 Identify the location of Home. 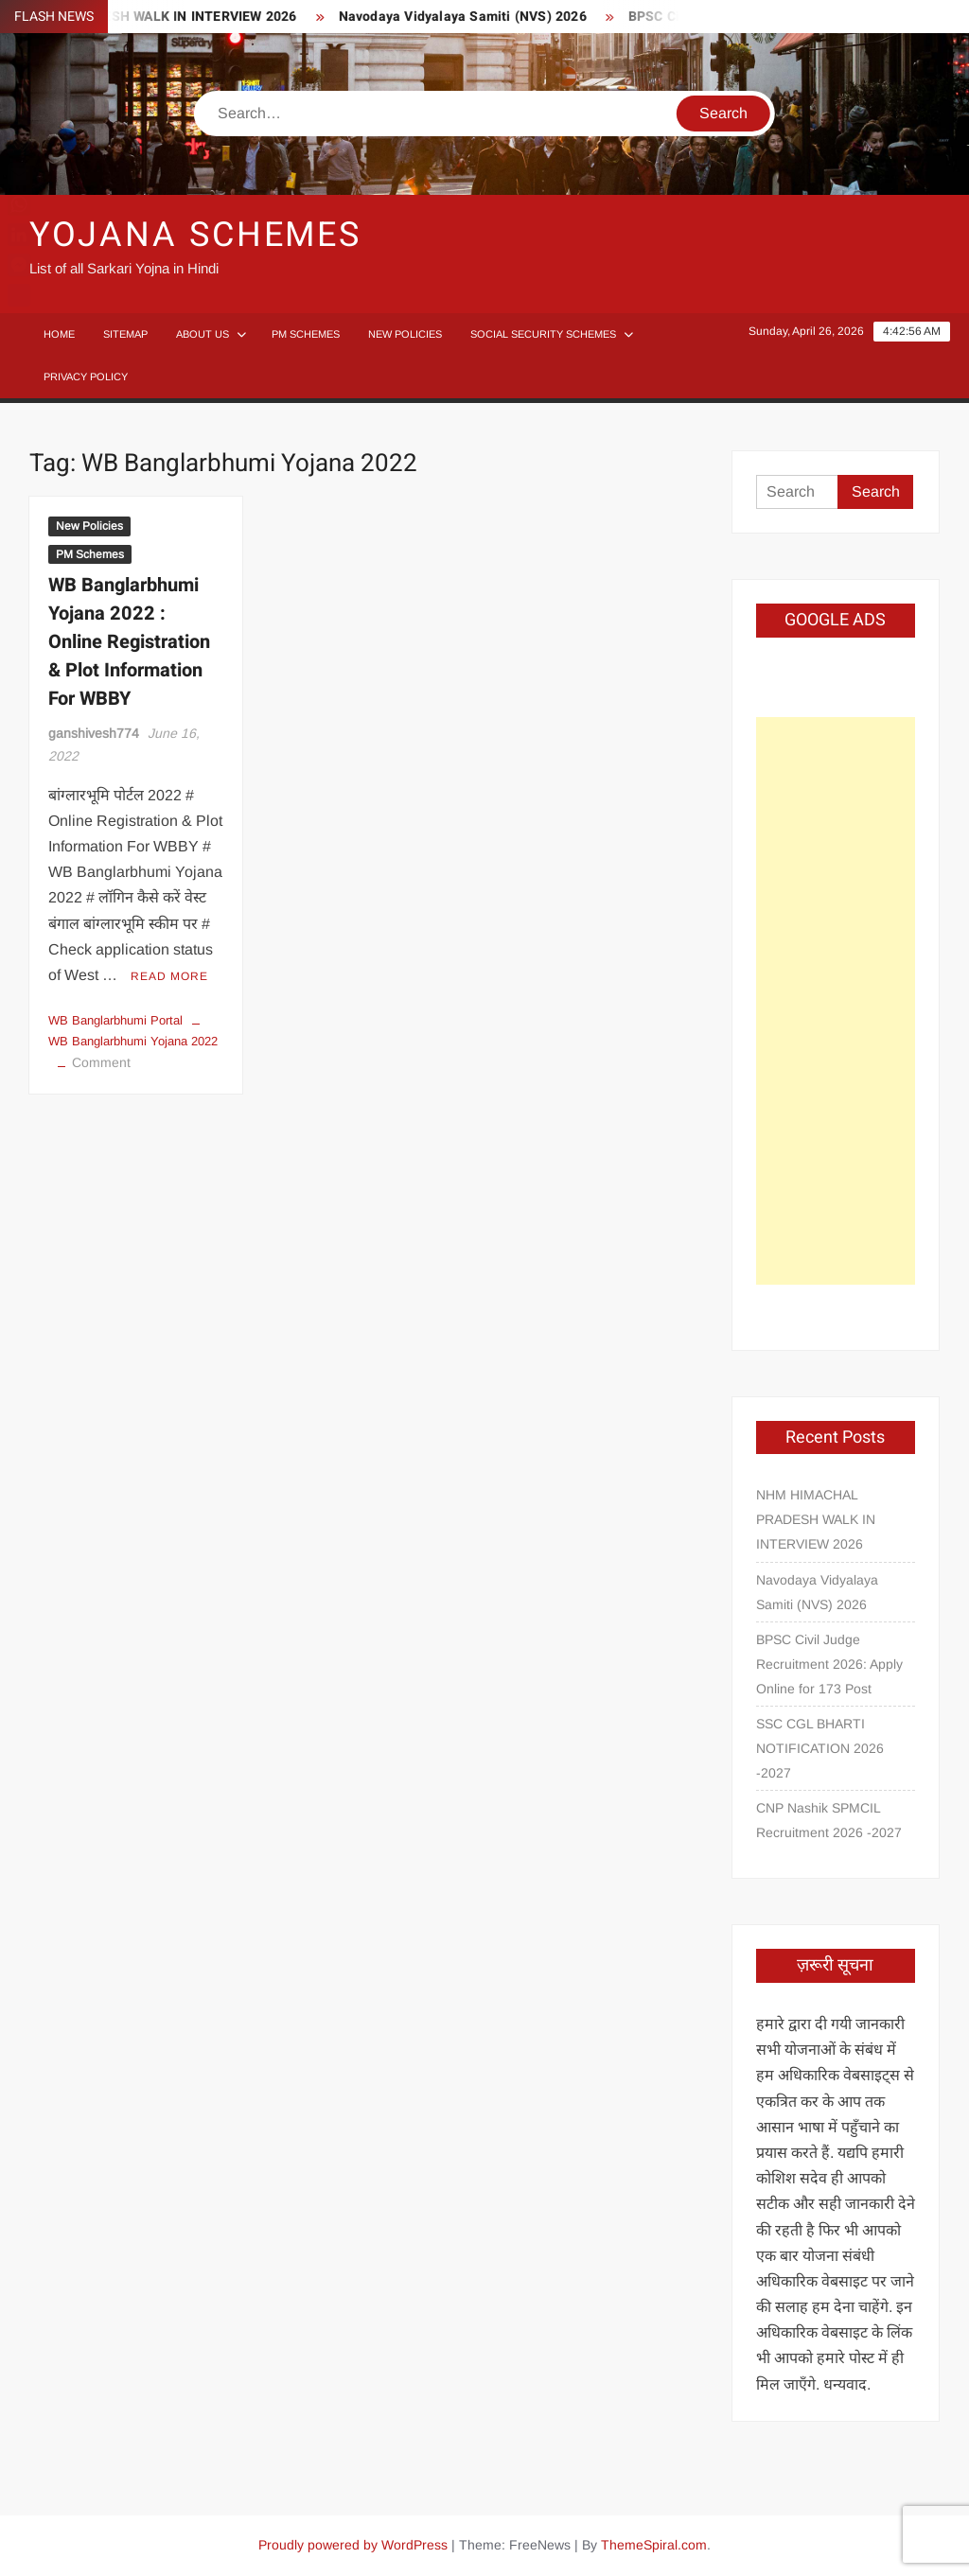
(59, 334).